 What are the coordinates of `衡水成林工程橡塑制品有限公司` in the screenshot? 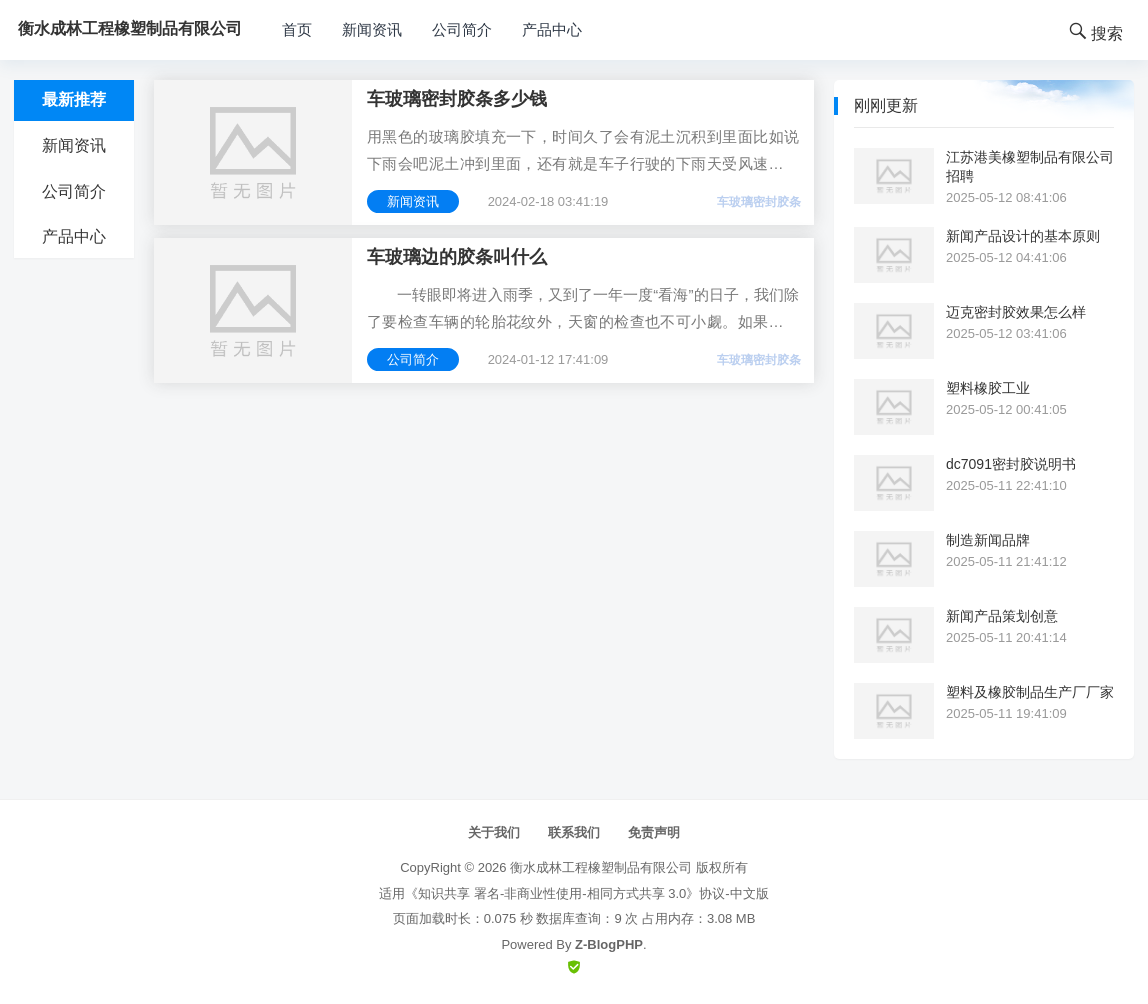 It's located at (601, 867).